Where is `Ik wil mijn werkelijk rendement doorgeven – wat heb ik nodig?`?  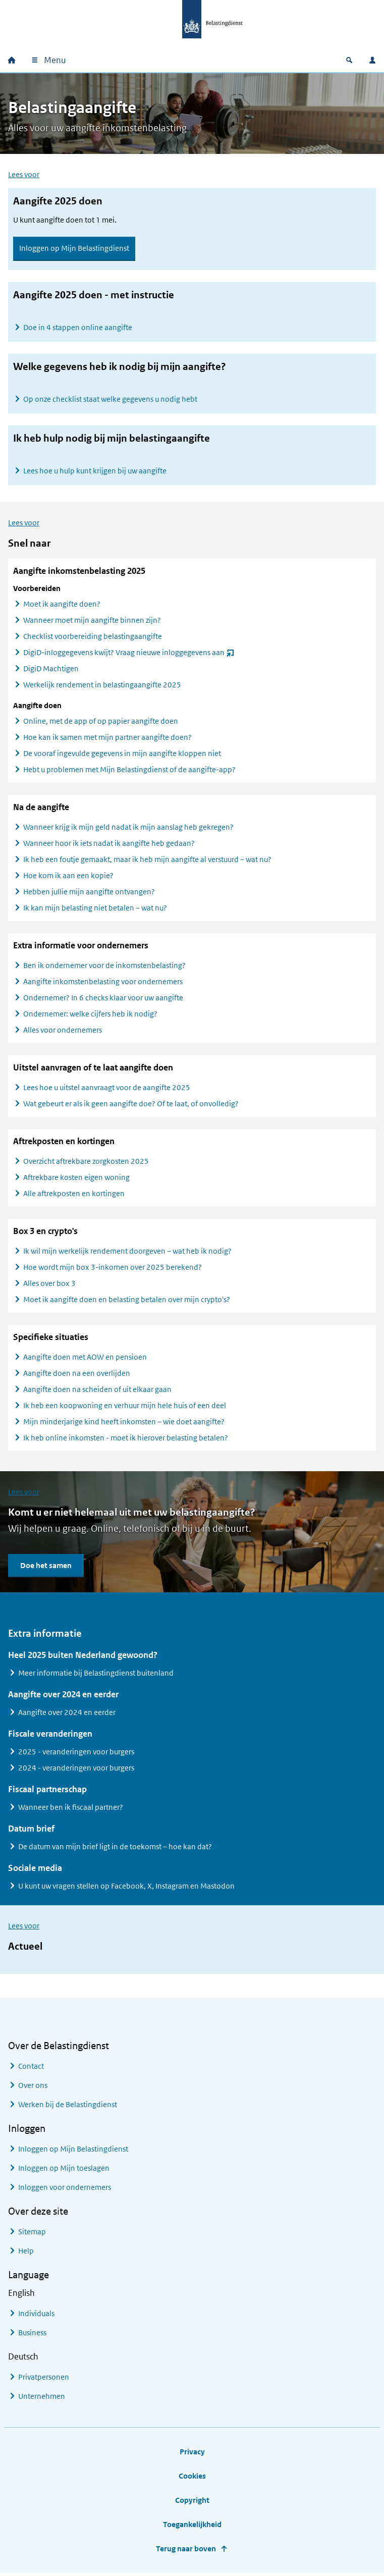
Ik wil mijn werkelijk rendement doorgeven – wat heb ik nodig? is located at coordinates (127, 1253).